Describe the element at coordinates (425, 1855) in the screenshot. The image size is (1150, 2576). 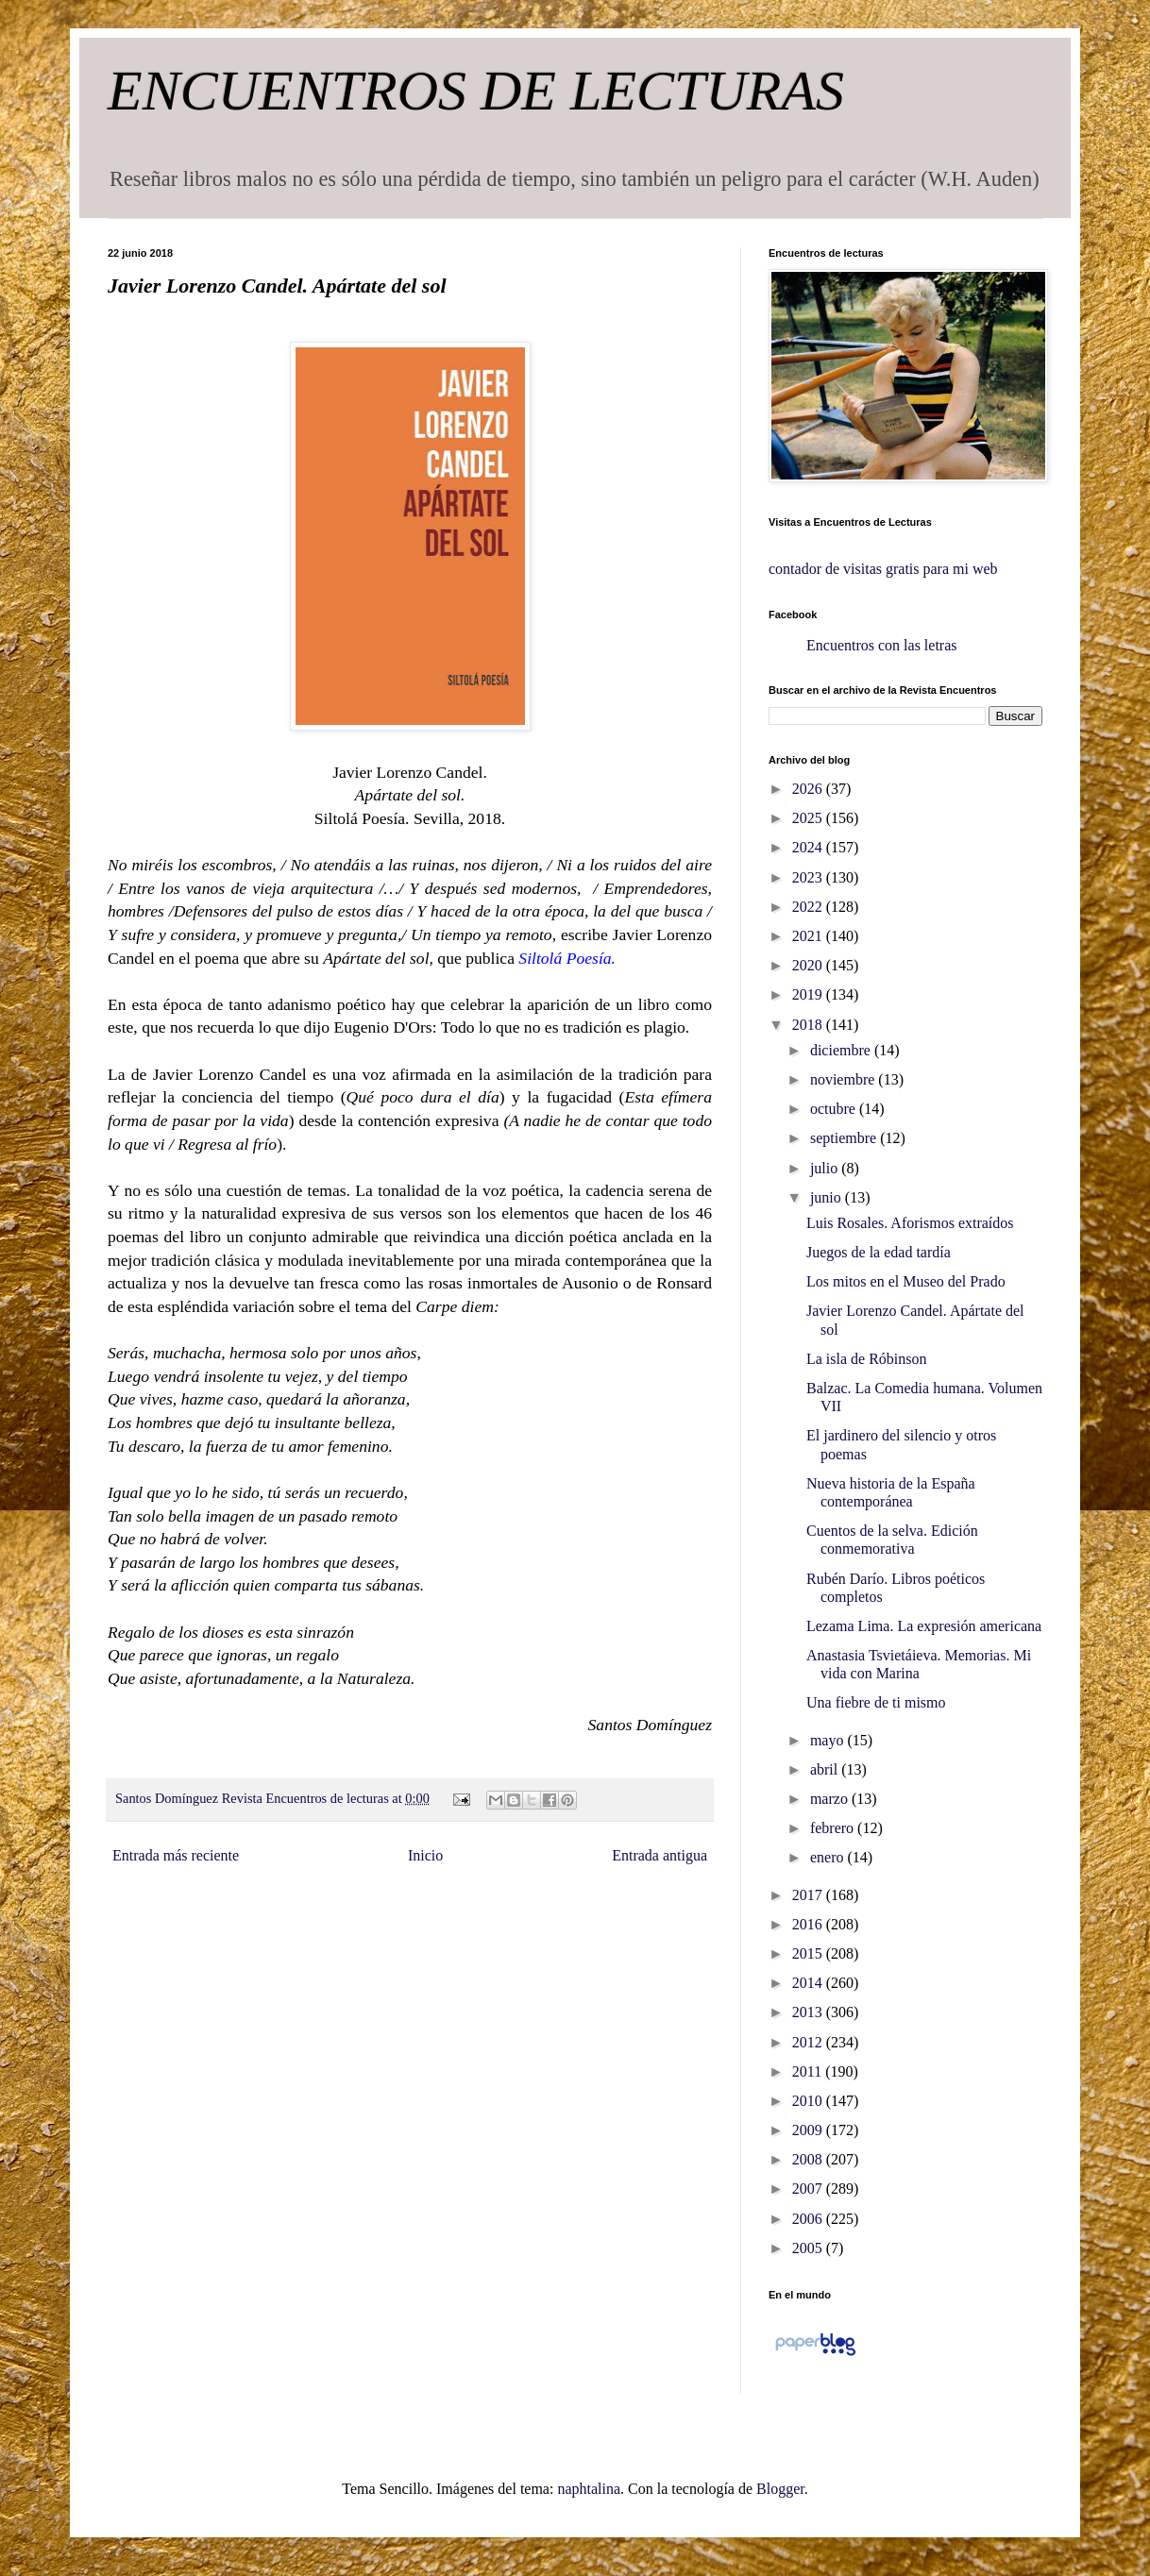
I see `Inicio` at that location.